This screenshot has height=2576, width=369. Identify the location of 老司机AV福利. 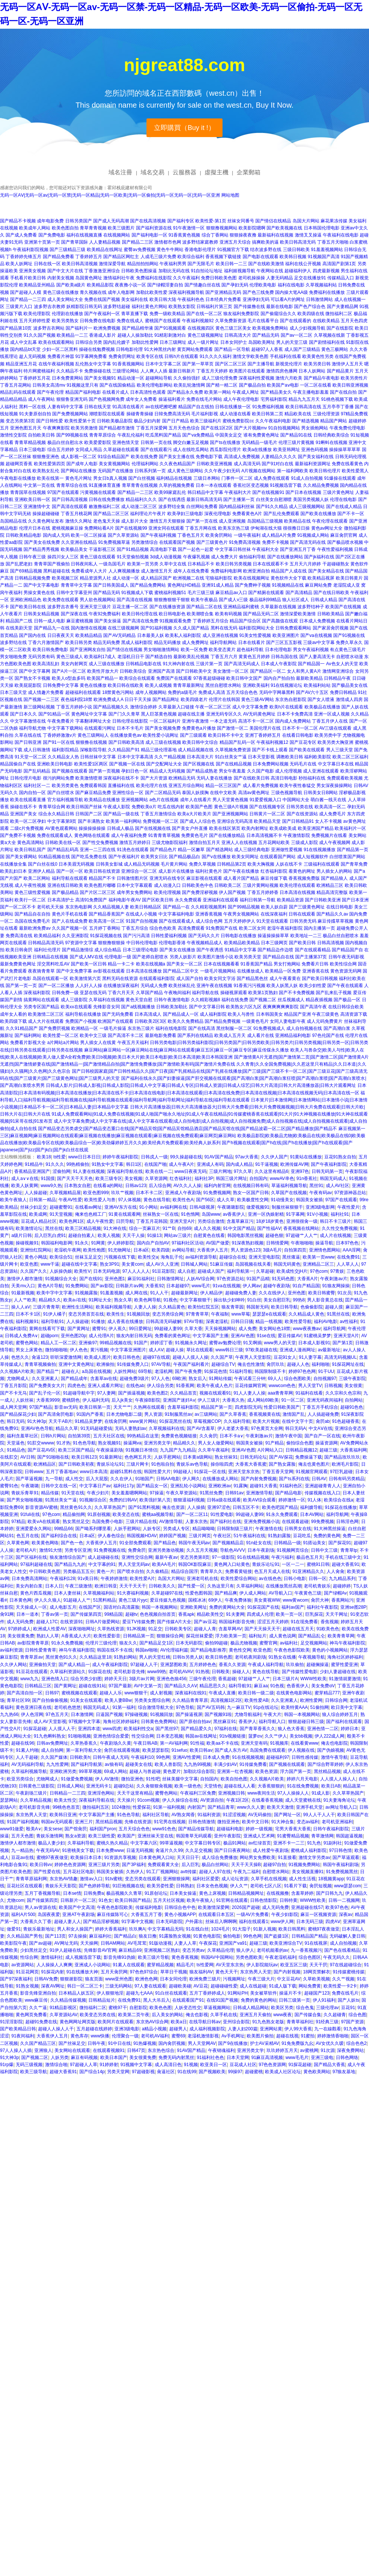
(155, 2036).